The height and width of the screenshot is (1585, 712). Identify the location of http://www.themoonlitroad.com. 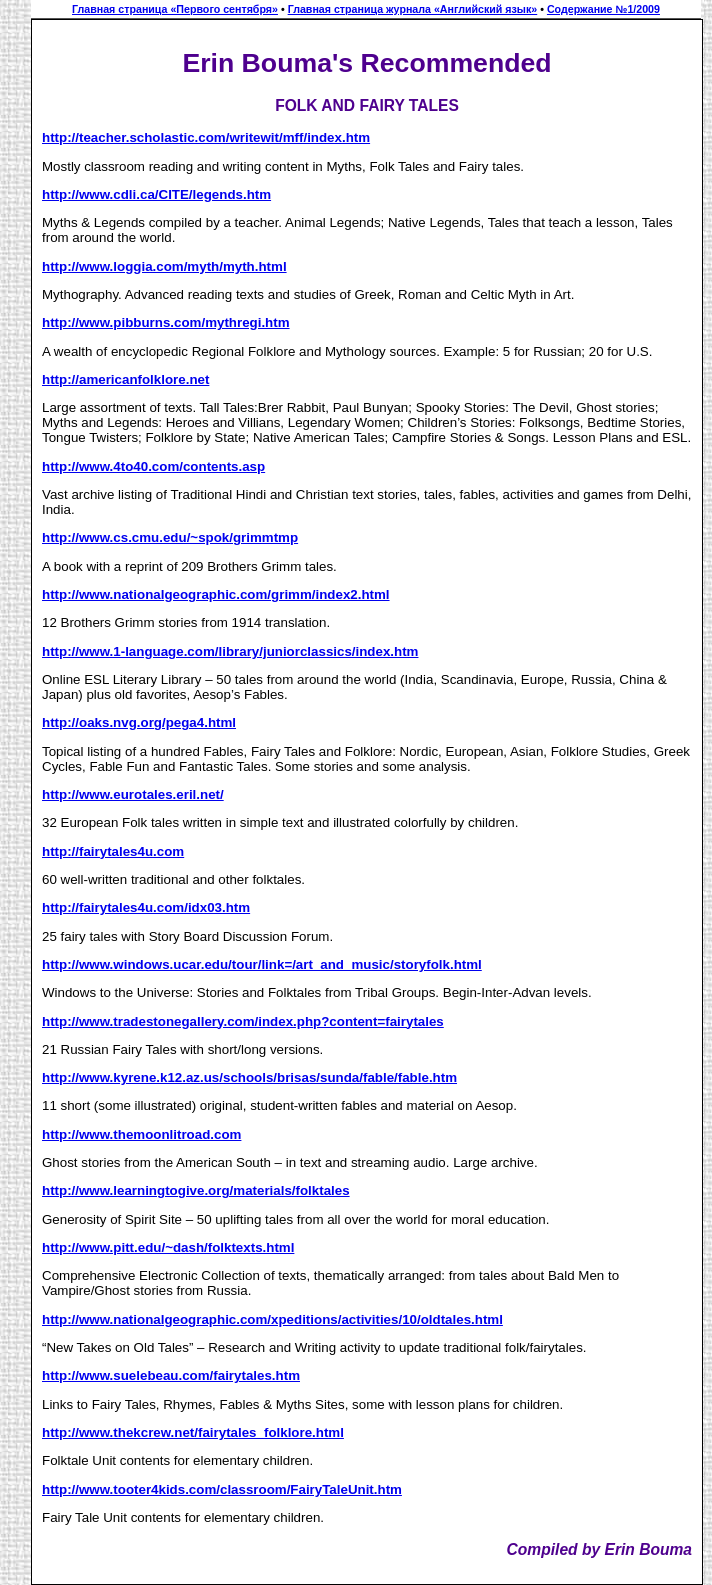
(141, 1134).